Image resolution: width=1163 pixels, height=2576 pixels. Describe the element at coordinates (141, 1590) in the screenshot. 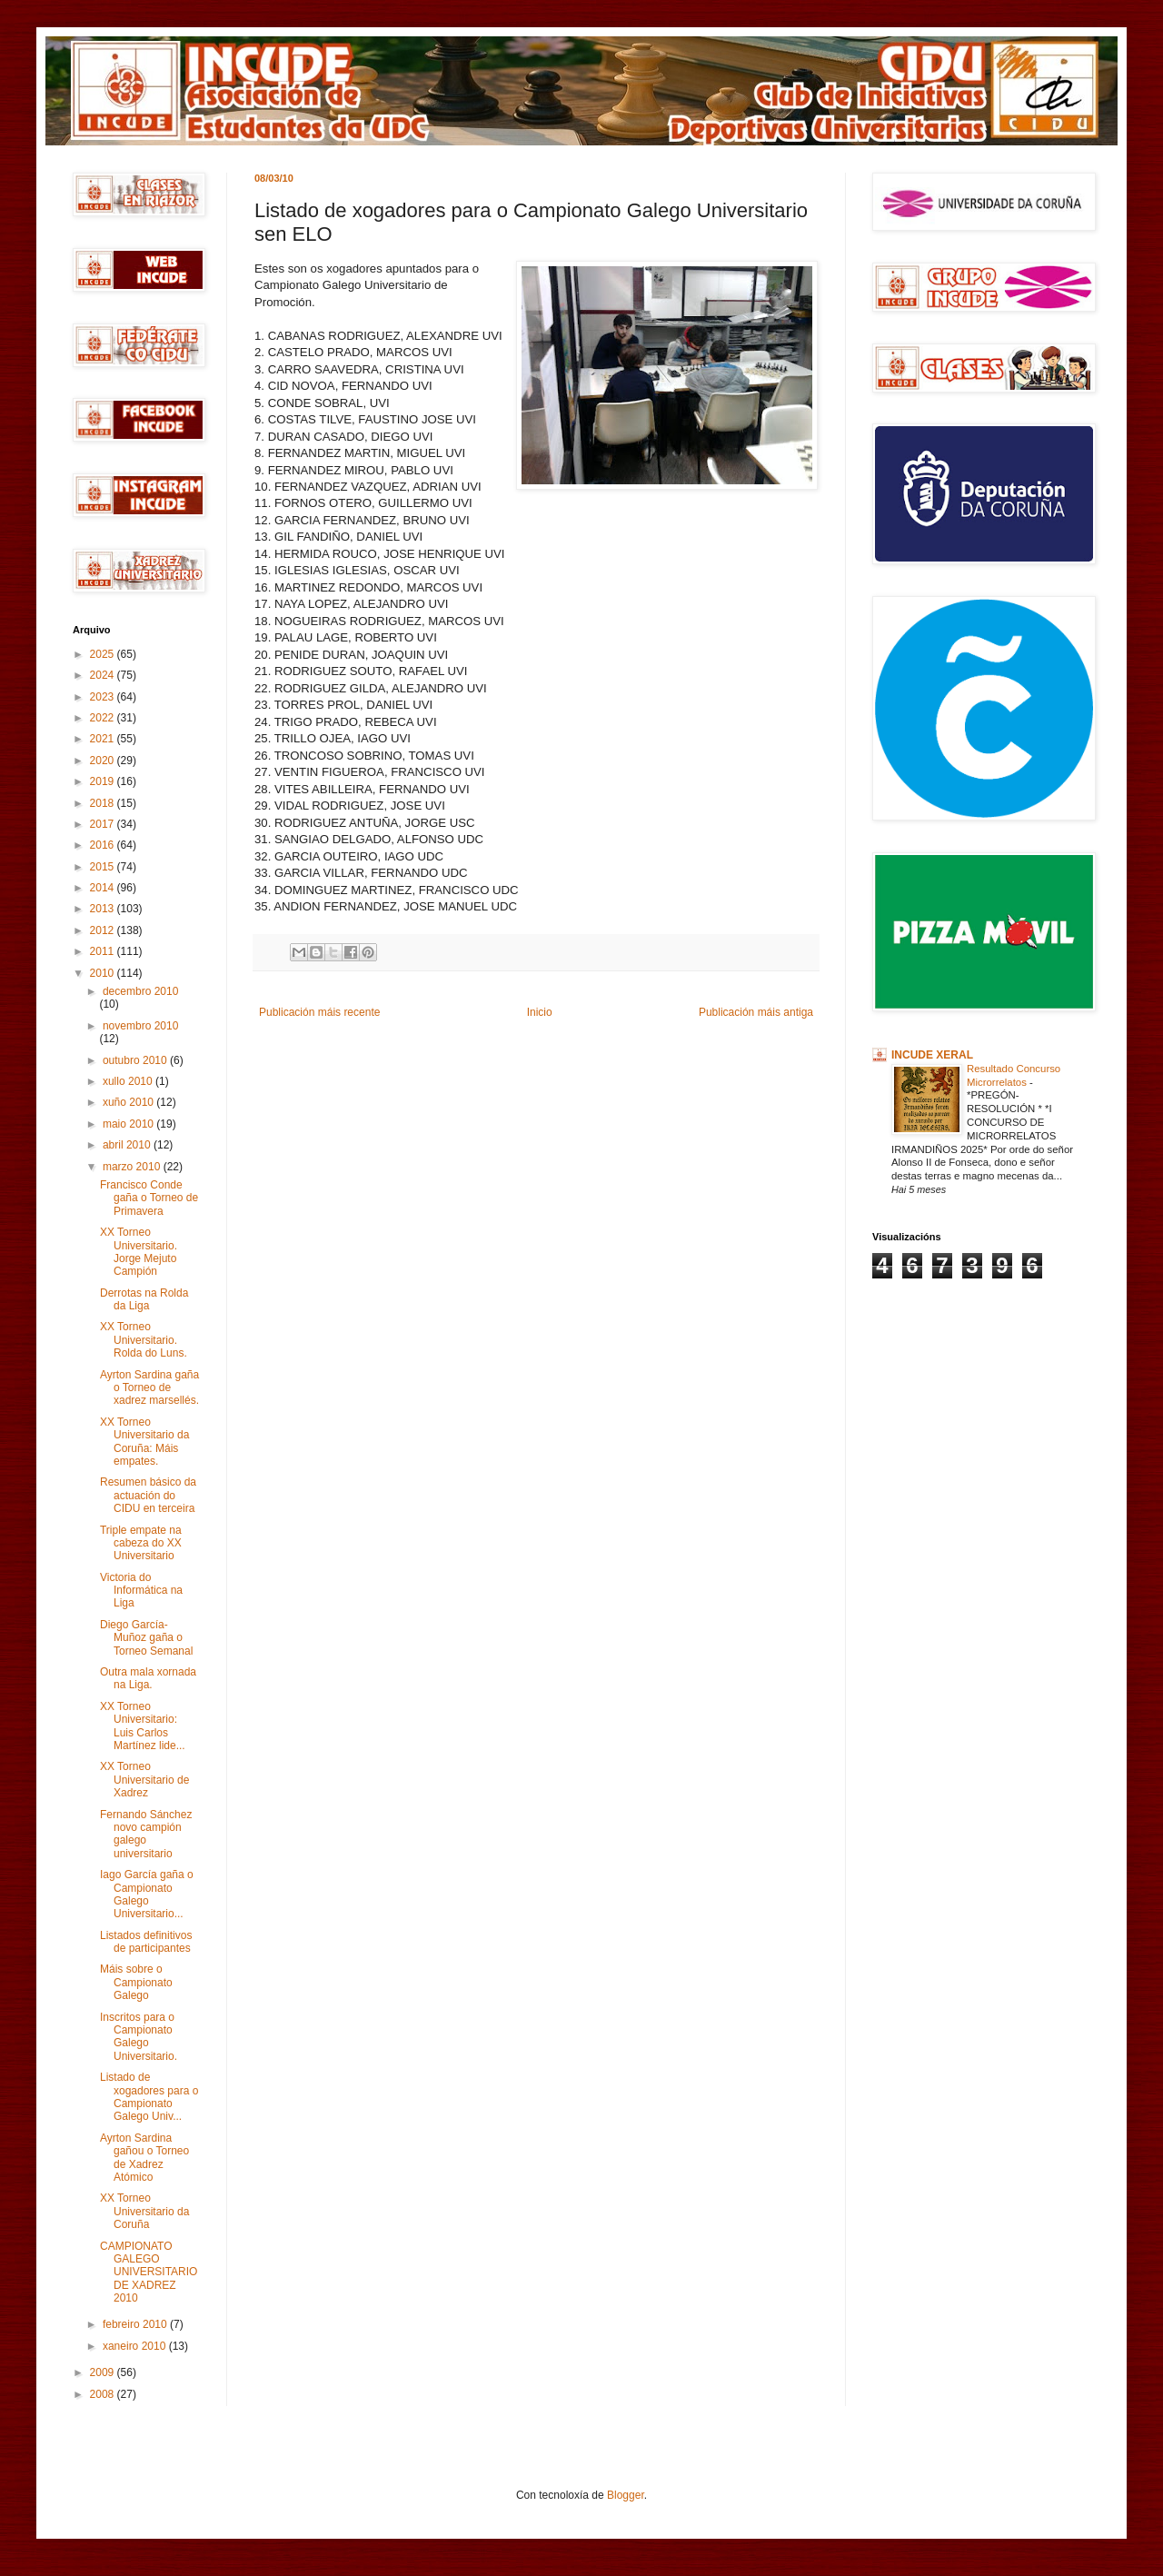

I see `Victoria do Informática na Liga` at that location.